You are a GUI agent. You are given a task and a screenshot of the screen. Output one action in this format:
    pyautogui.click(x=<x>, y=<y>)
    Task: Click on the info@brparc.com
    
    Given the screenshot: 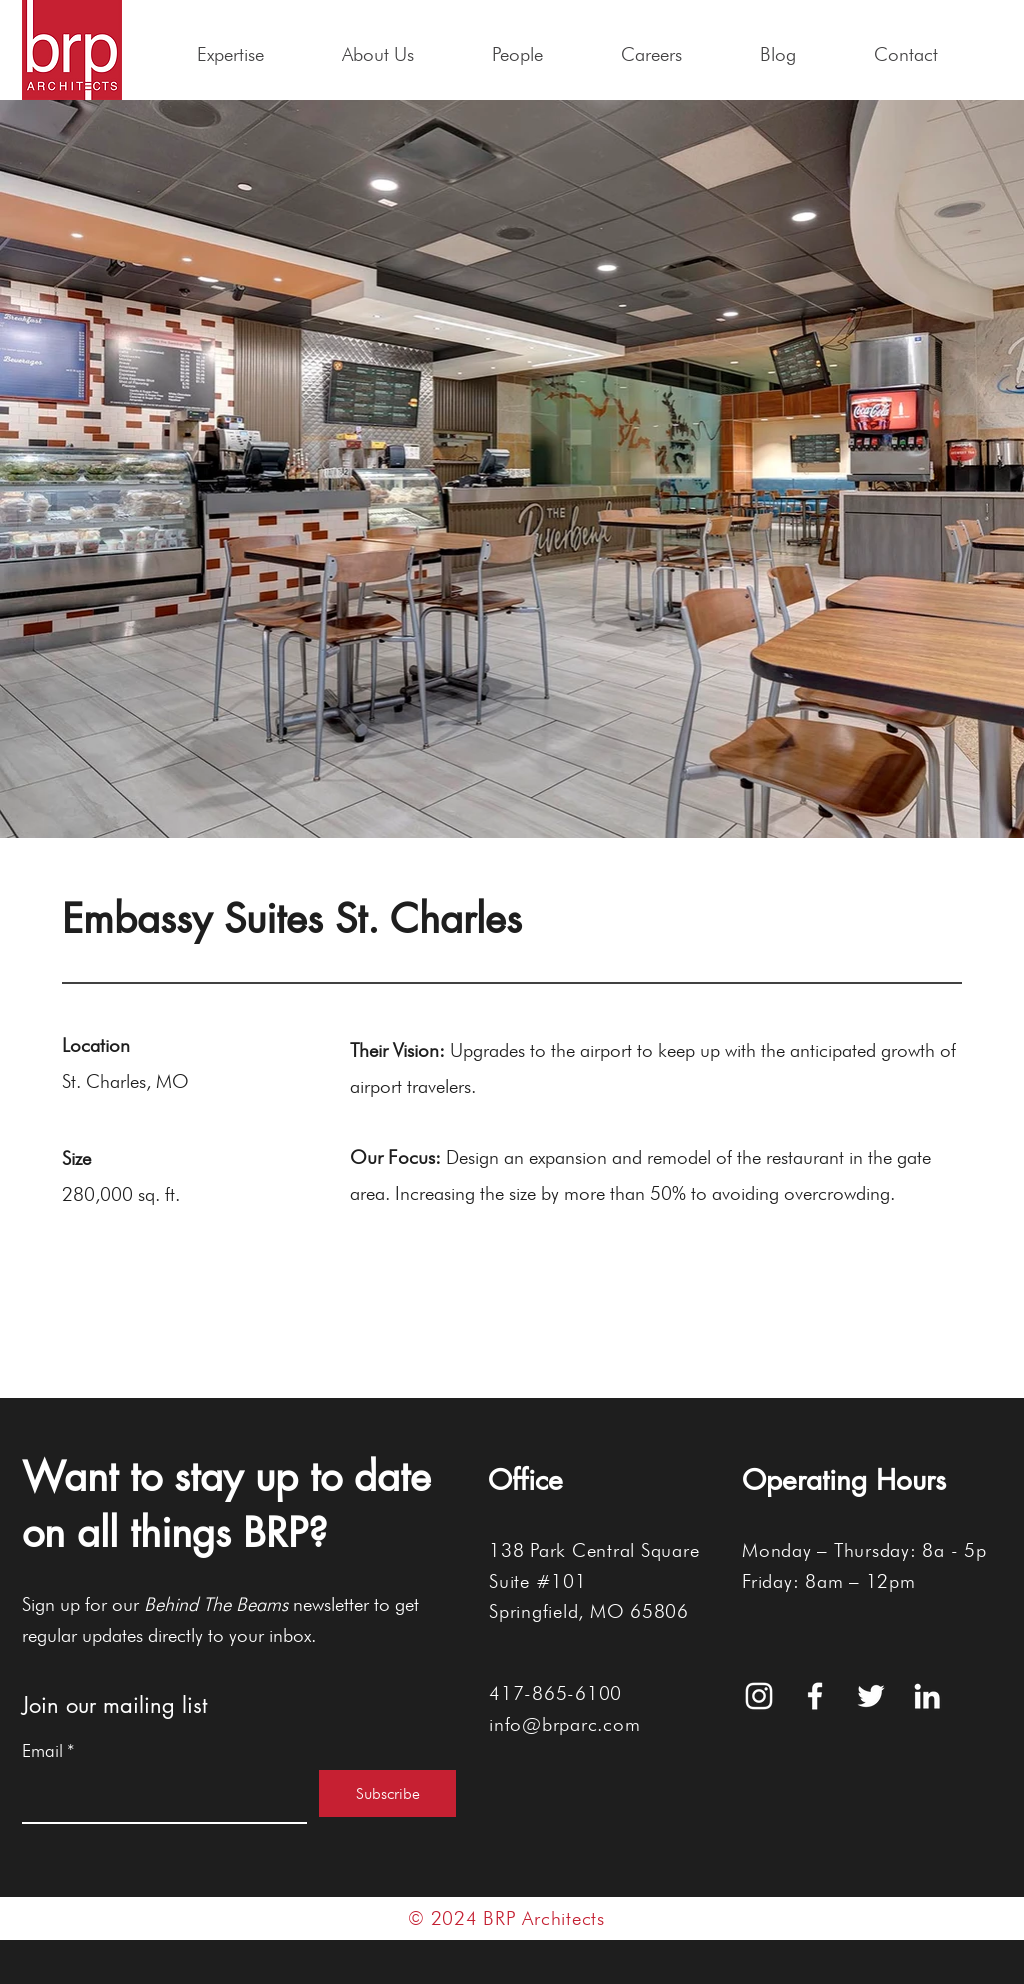 What is the action you would take?
    pyautogui.click(x=564, y=1724)
    